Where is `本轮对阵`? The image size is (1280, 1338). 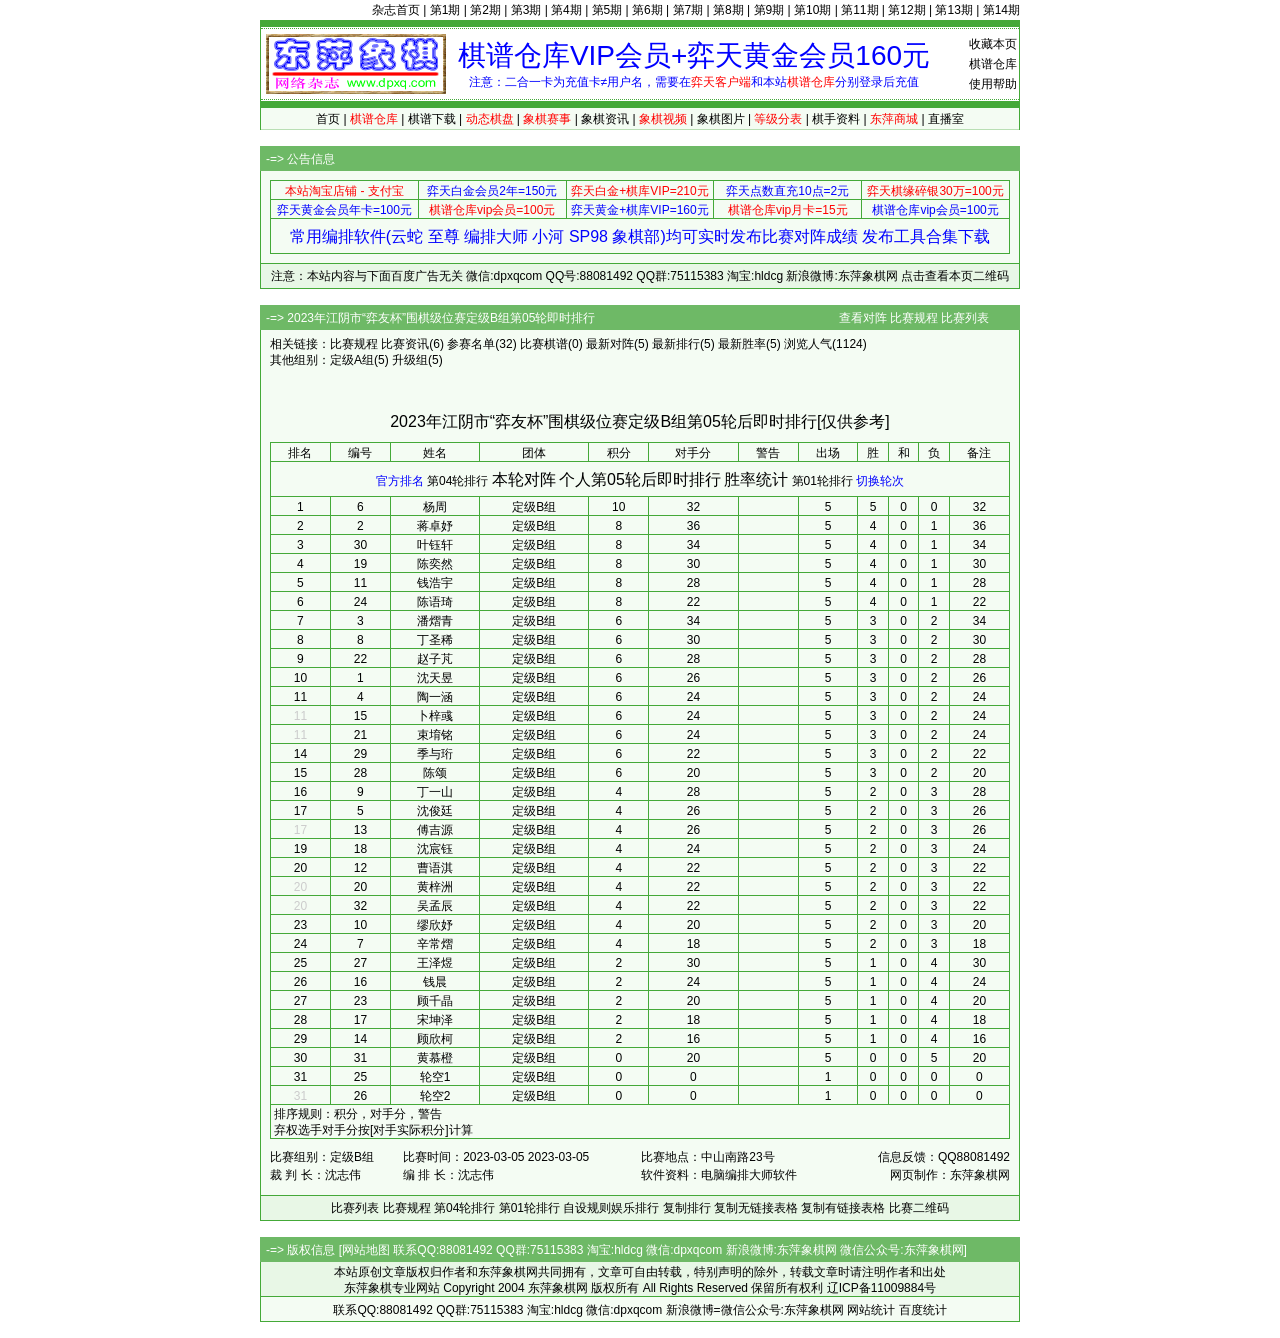
本轮对阵 is located at coordinates (524, 479).